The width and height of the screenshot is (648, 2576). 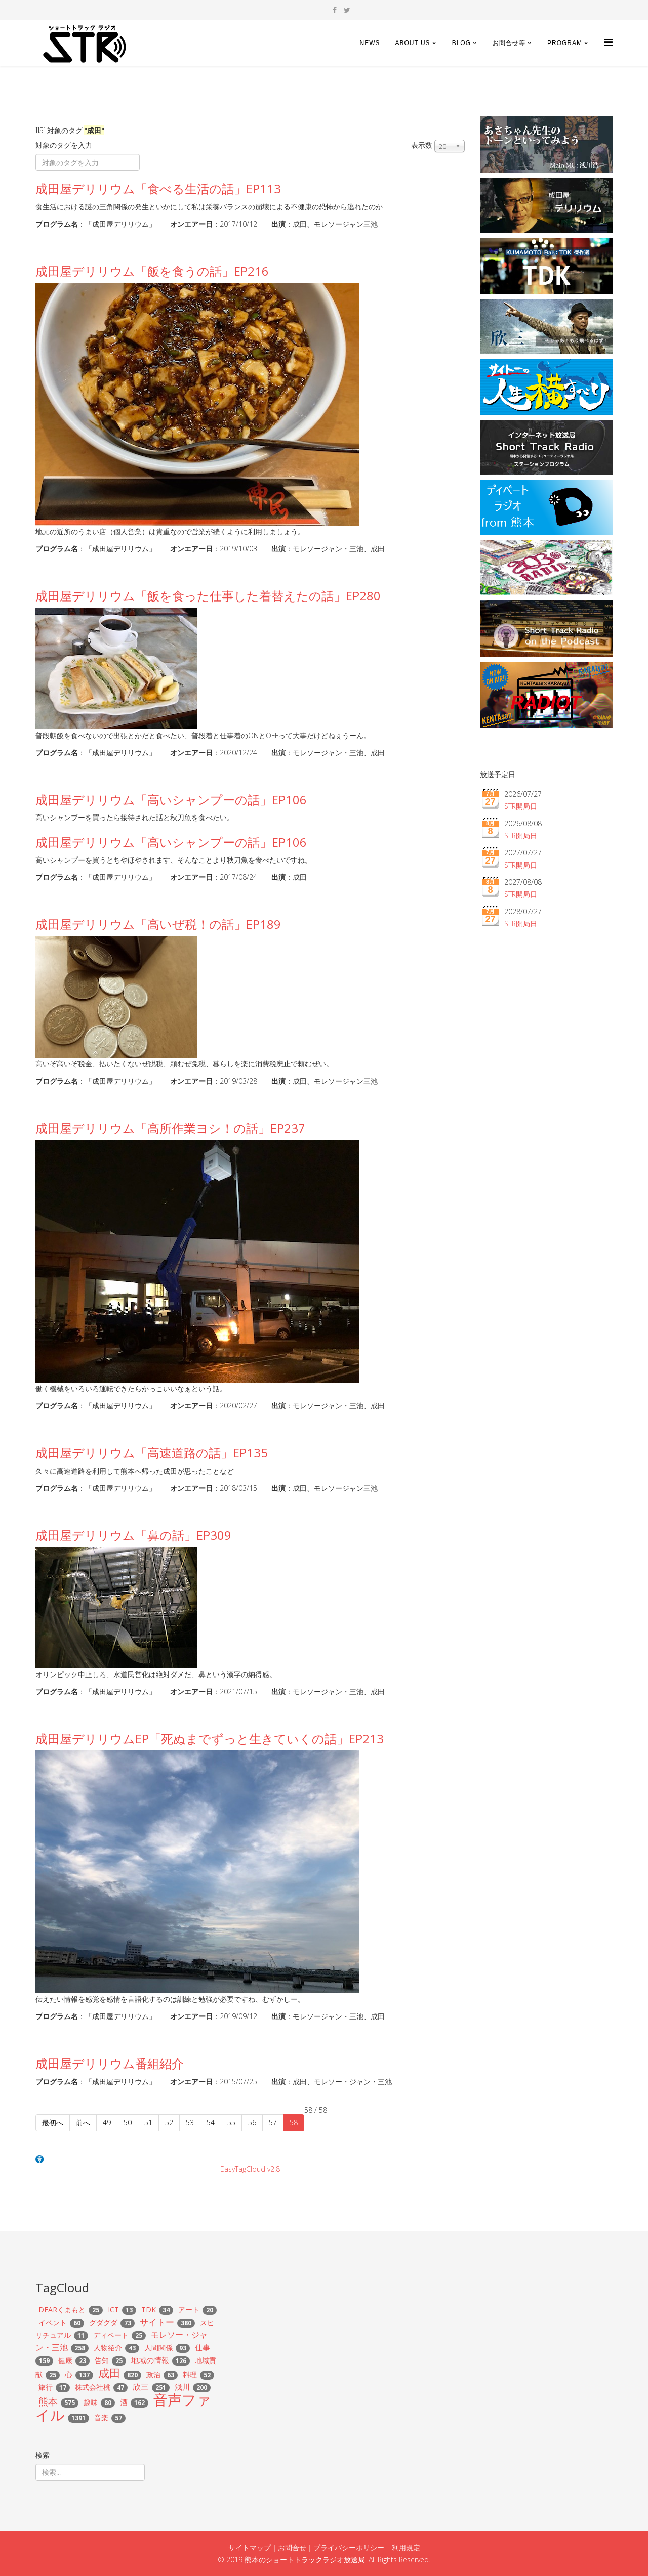 What do you see at coordinates (128, 2122) in the screenshot?
I see `50` at bounding box center [128, 2122].